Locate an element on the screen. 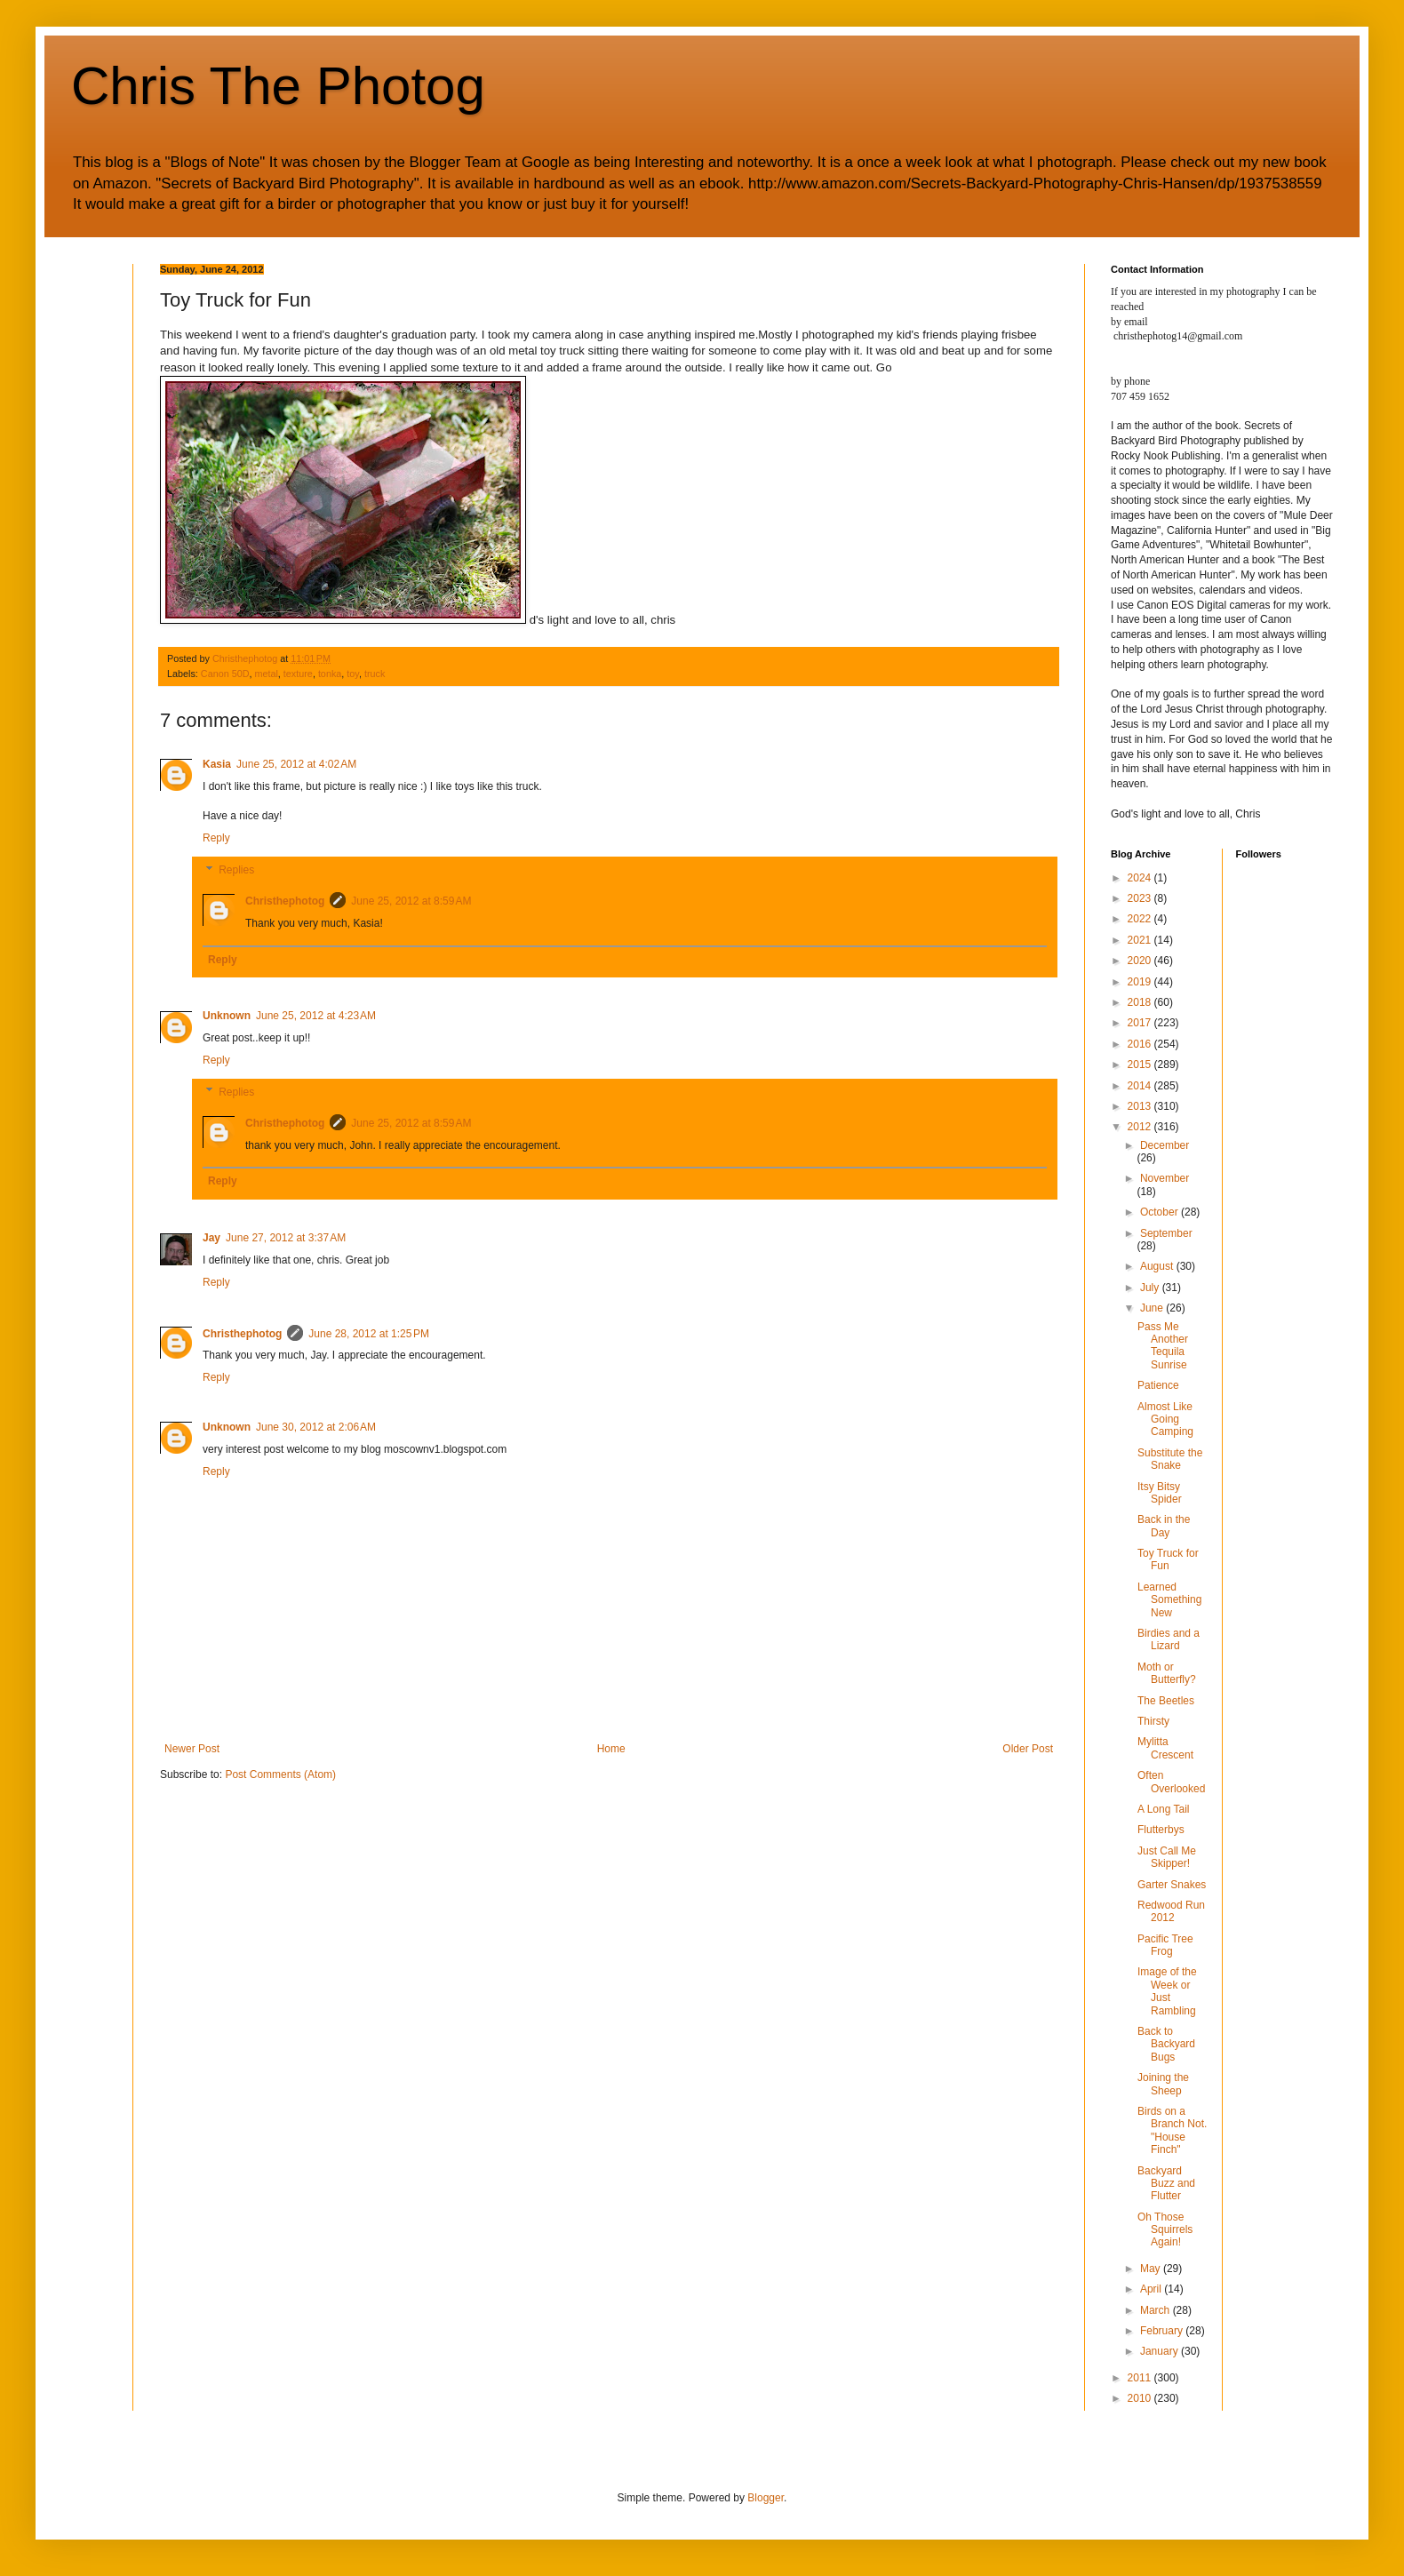 Image resolution: width=1404 pixels, height=2576 pixels. metal is located at coordinates (265, 673).